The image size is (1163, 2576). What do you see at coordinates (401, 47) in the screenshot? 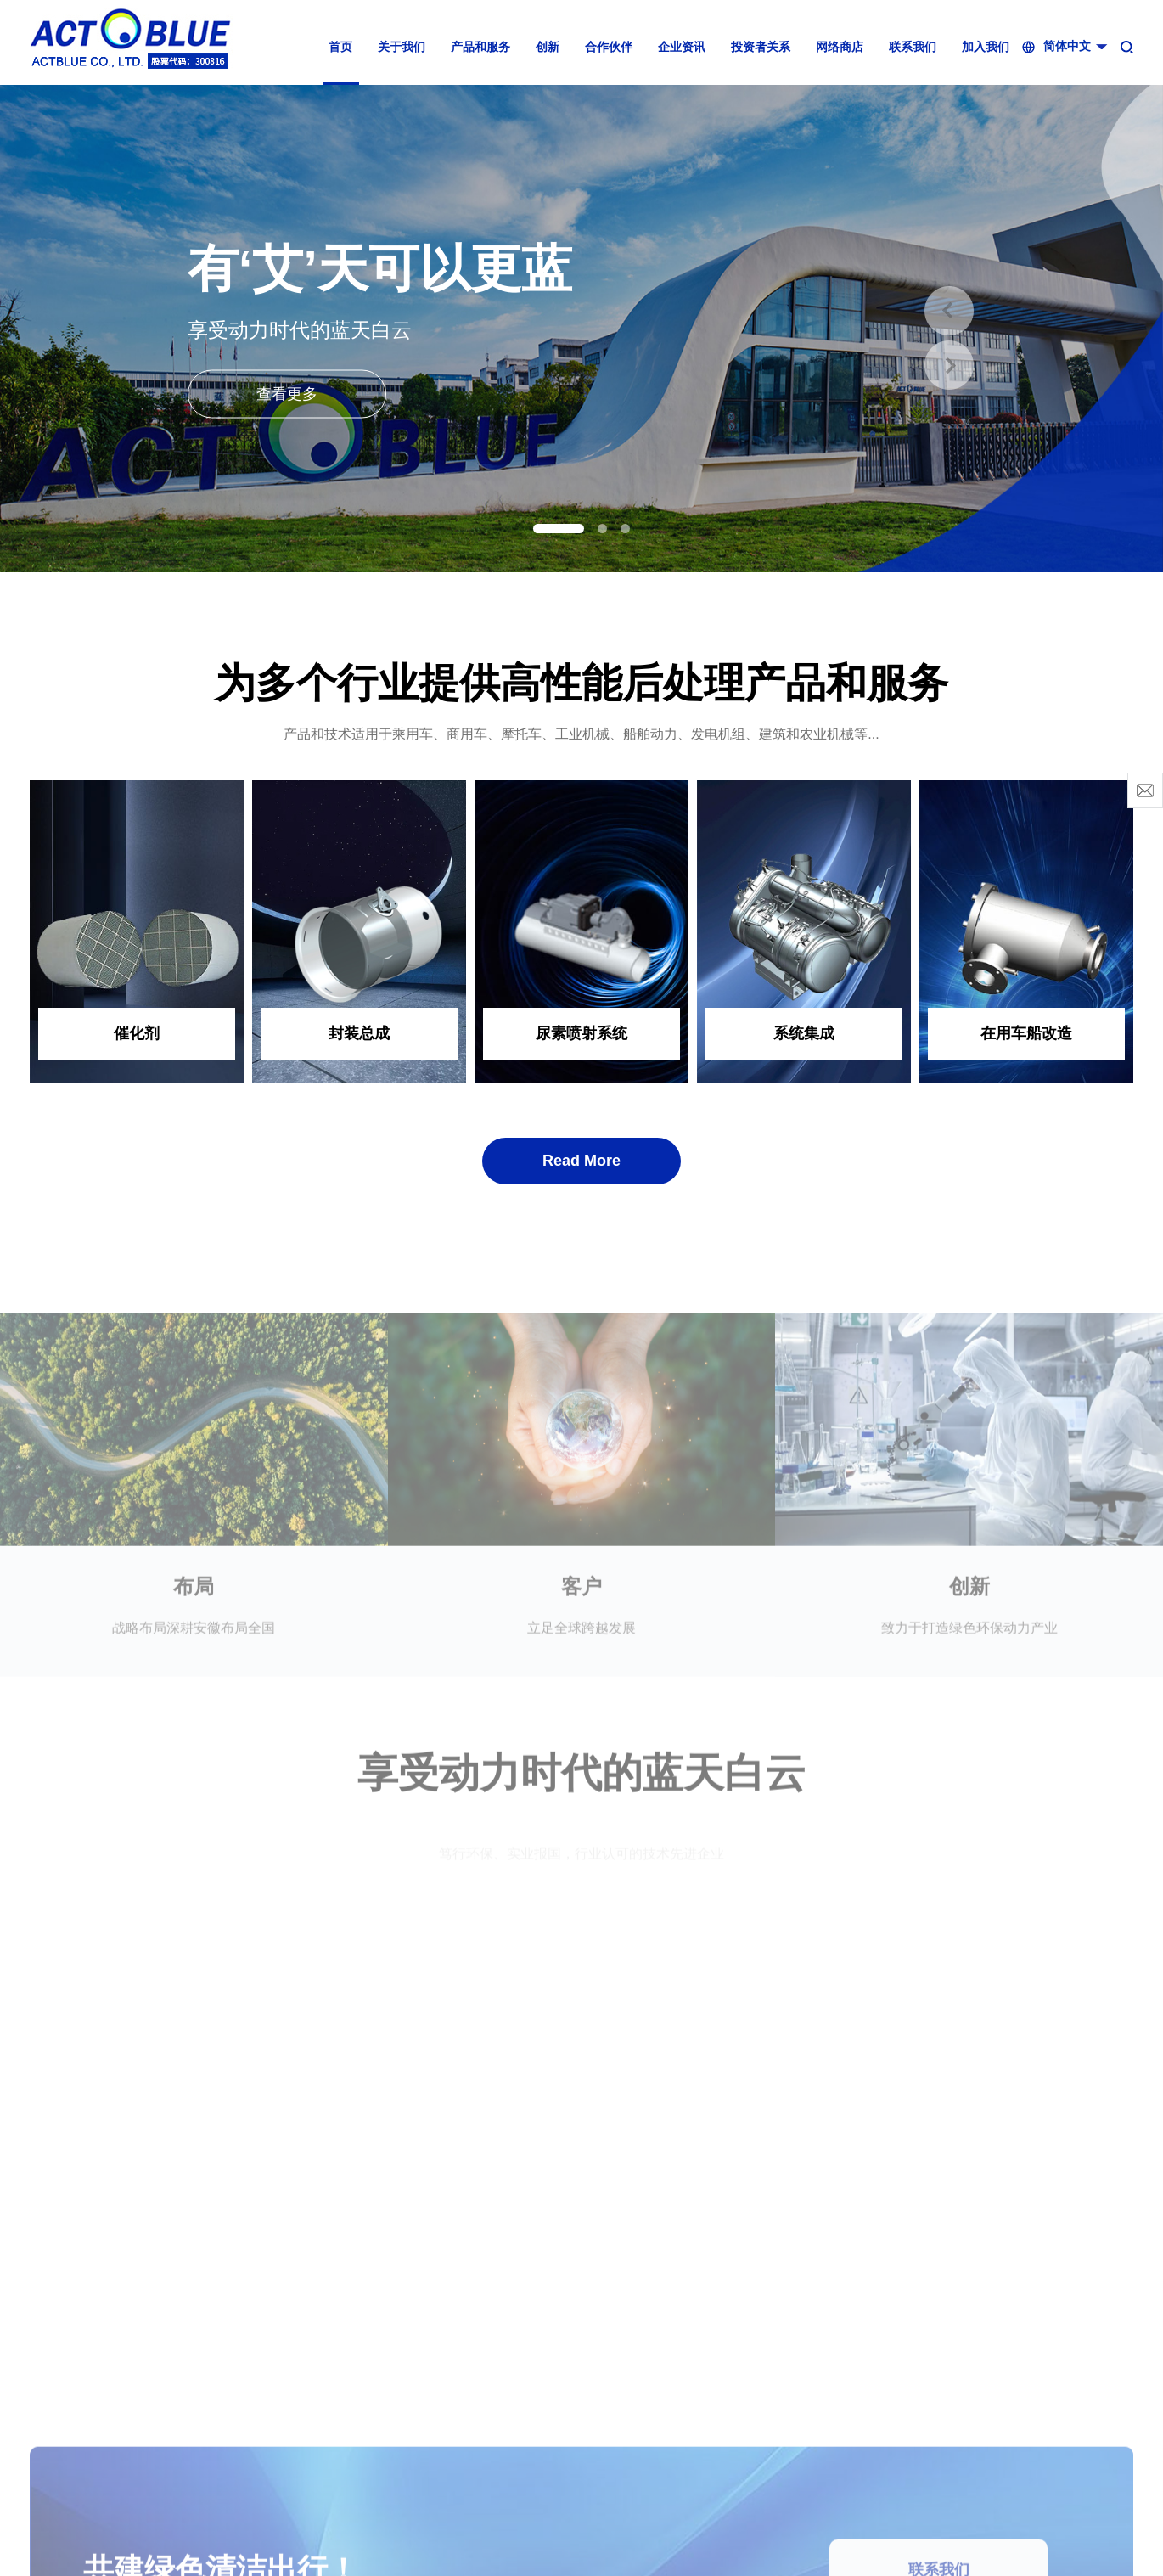
I see `关于我们` at bounding box center [401, 47].